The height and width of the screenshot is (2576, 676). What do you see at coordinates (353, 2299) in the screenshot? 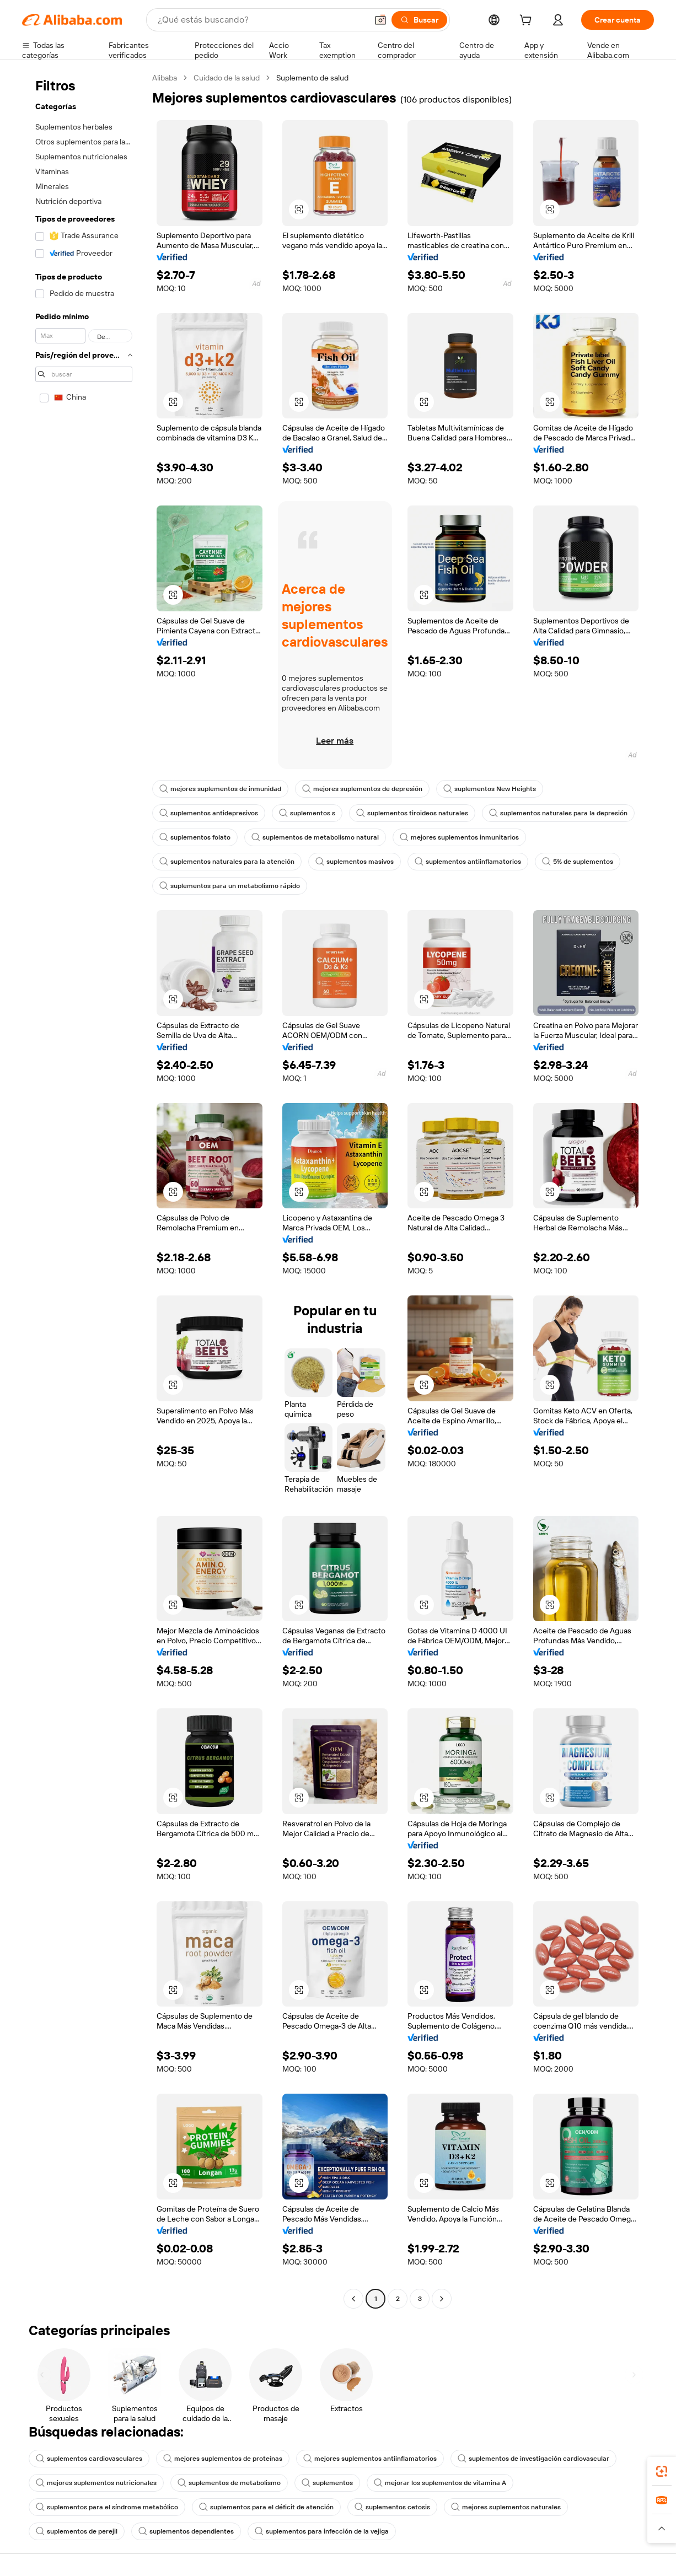
I see `[Go to previous page]` at bounding box center [353, 2299].